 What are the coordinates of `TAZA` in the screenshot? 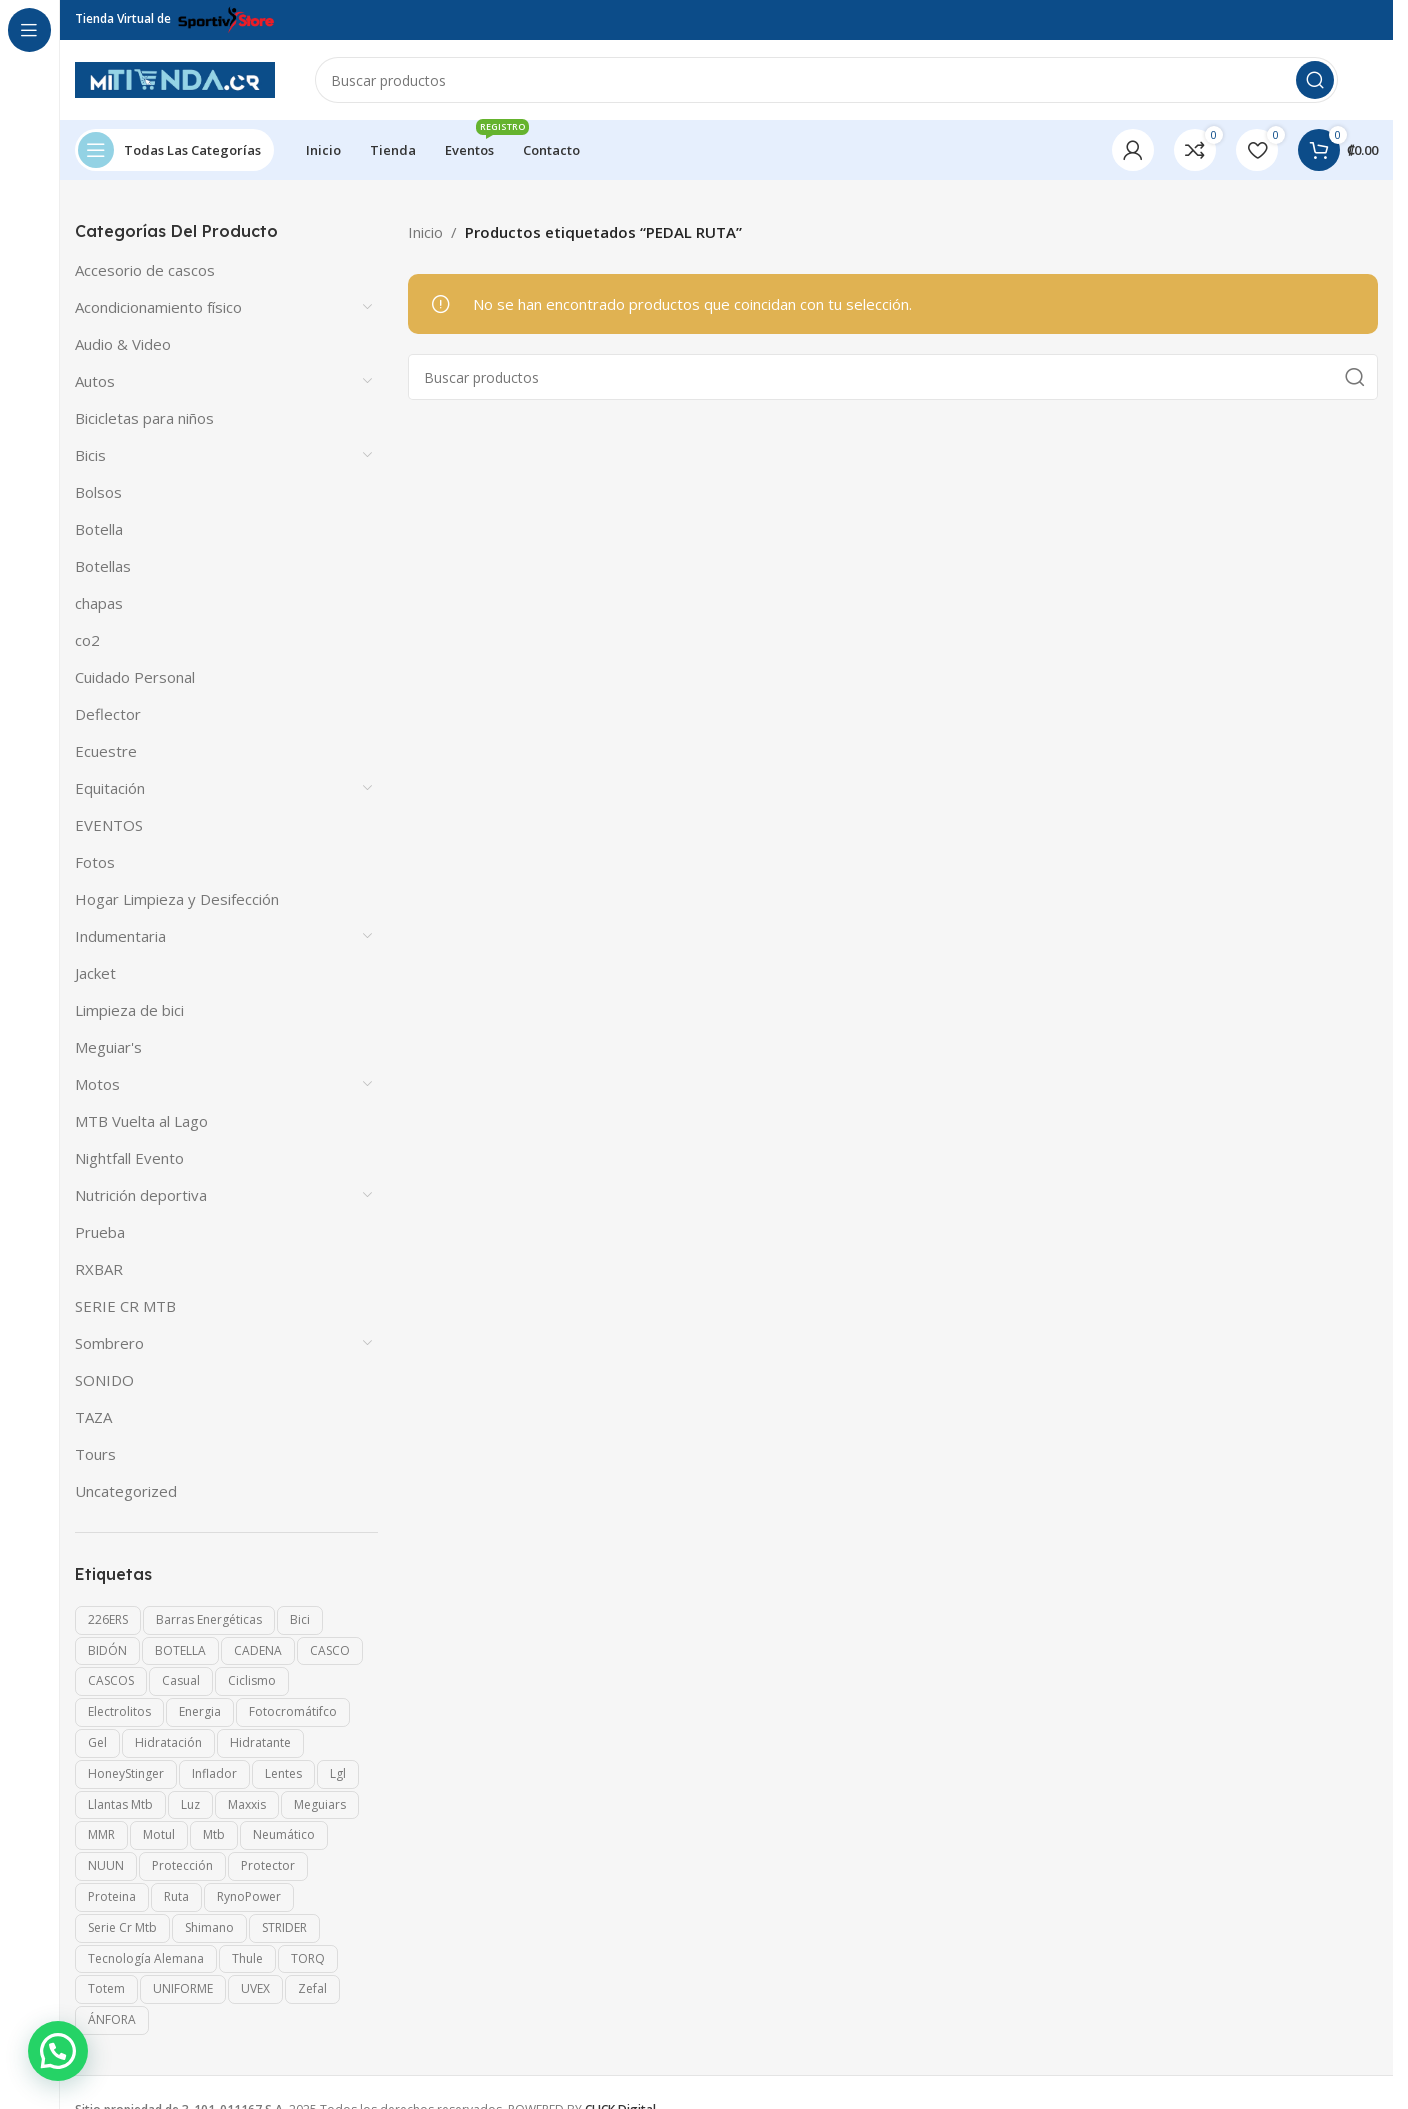 It's located at (93, 1417).